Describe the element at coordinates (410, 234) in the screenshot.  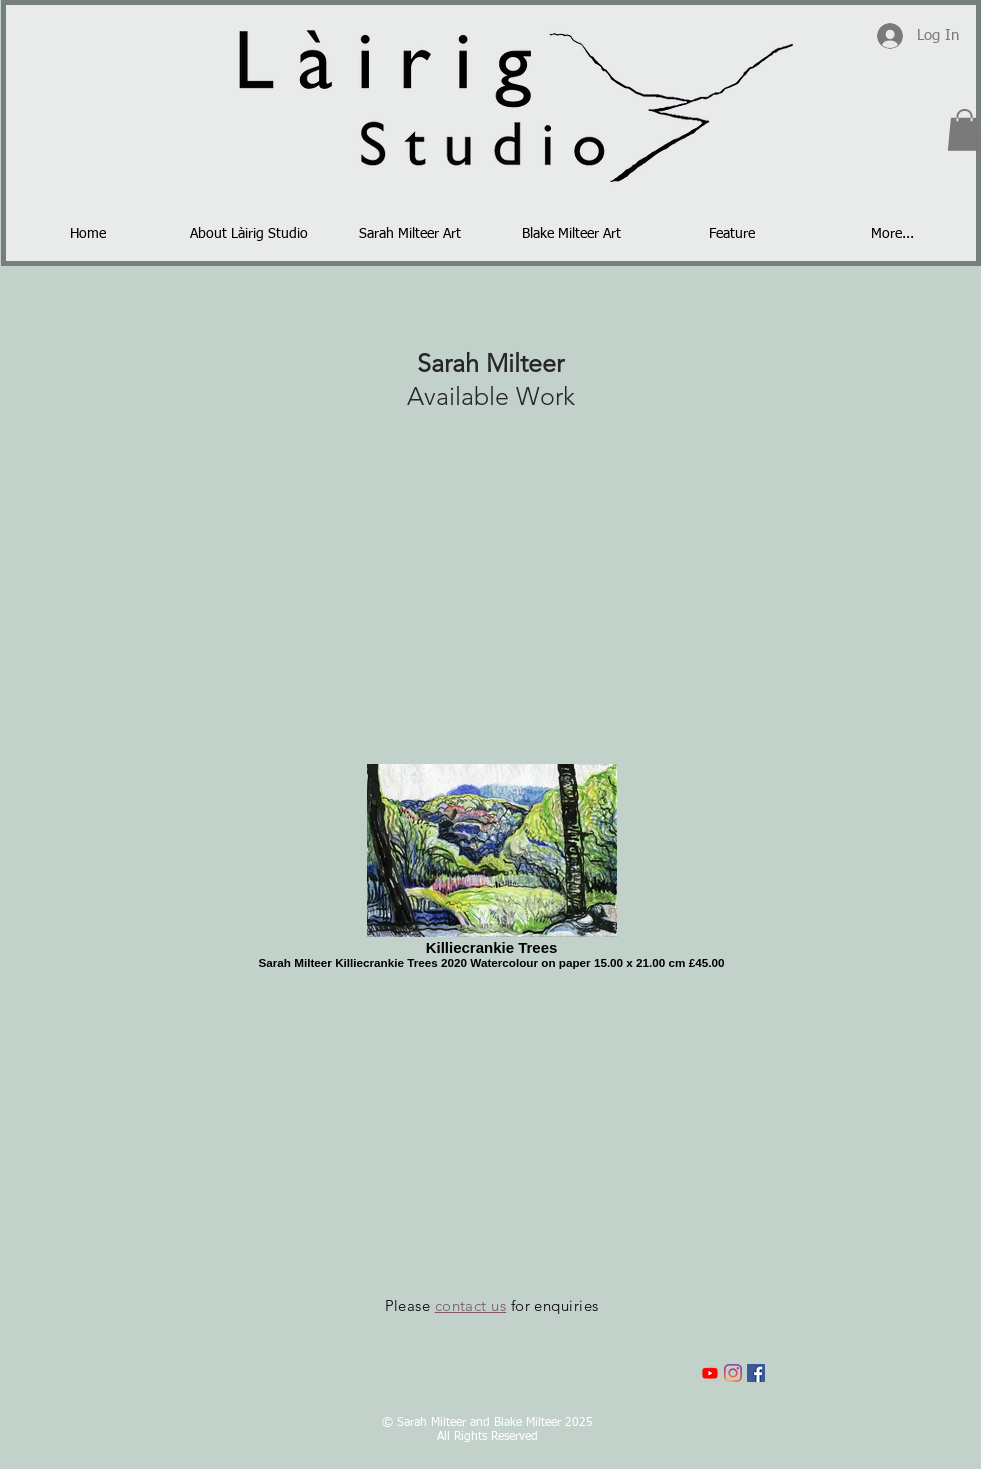
I see `[button]` at that location.